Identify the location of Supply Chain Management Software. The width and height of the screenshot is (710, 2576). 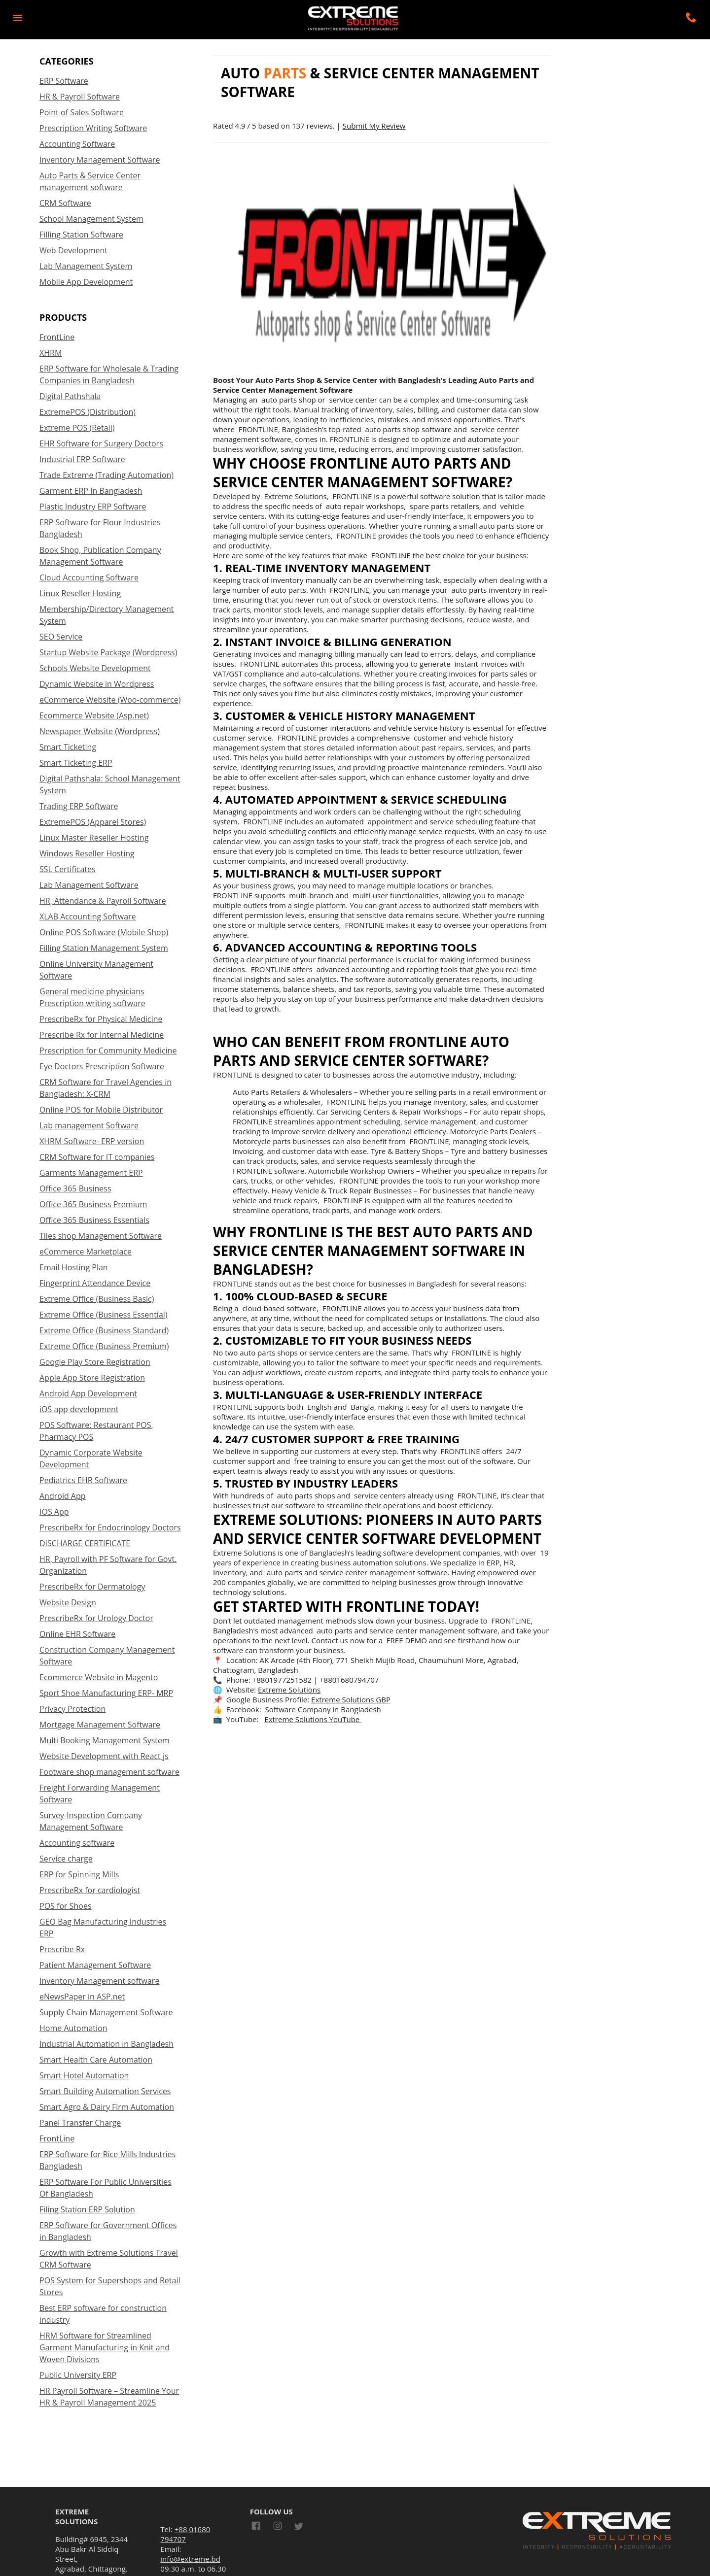
(106, 2012).